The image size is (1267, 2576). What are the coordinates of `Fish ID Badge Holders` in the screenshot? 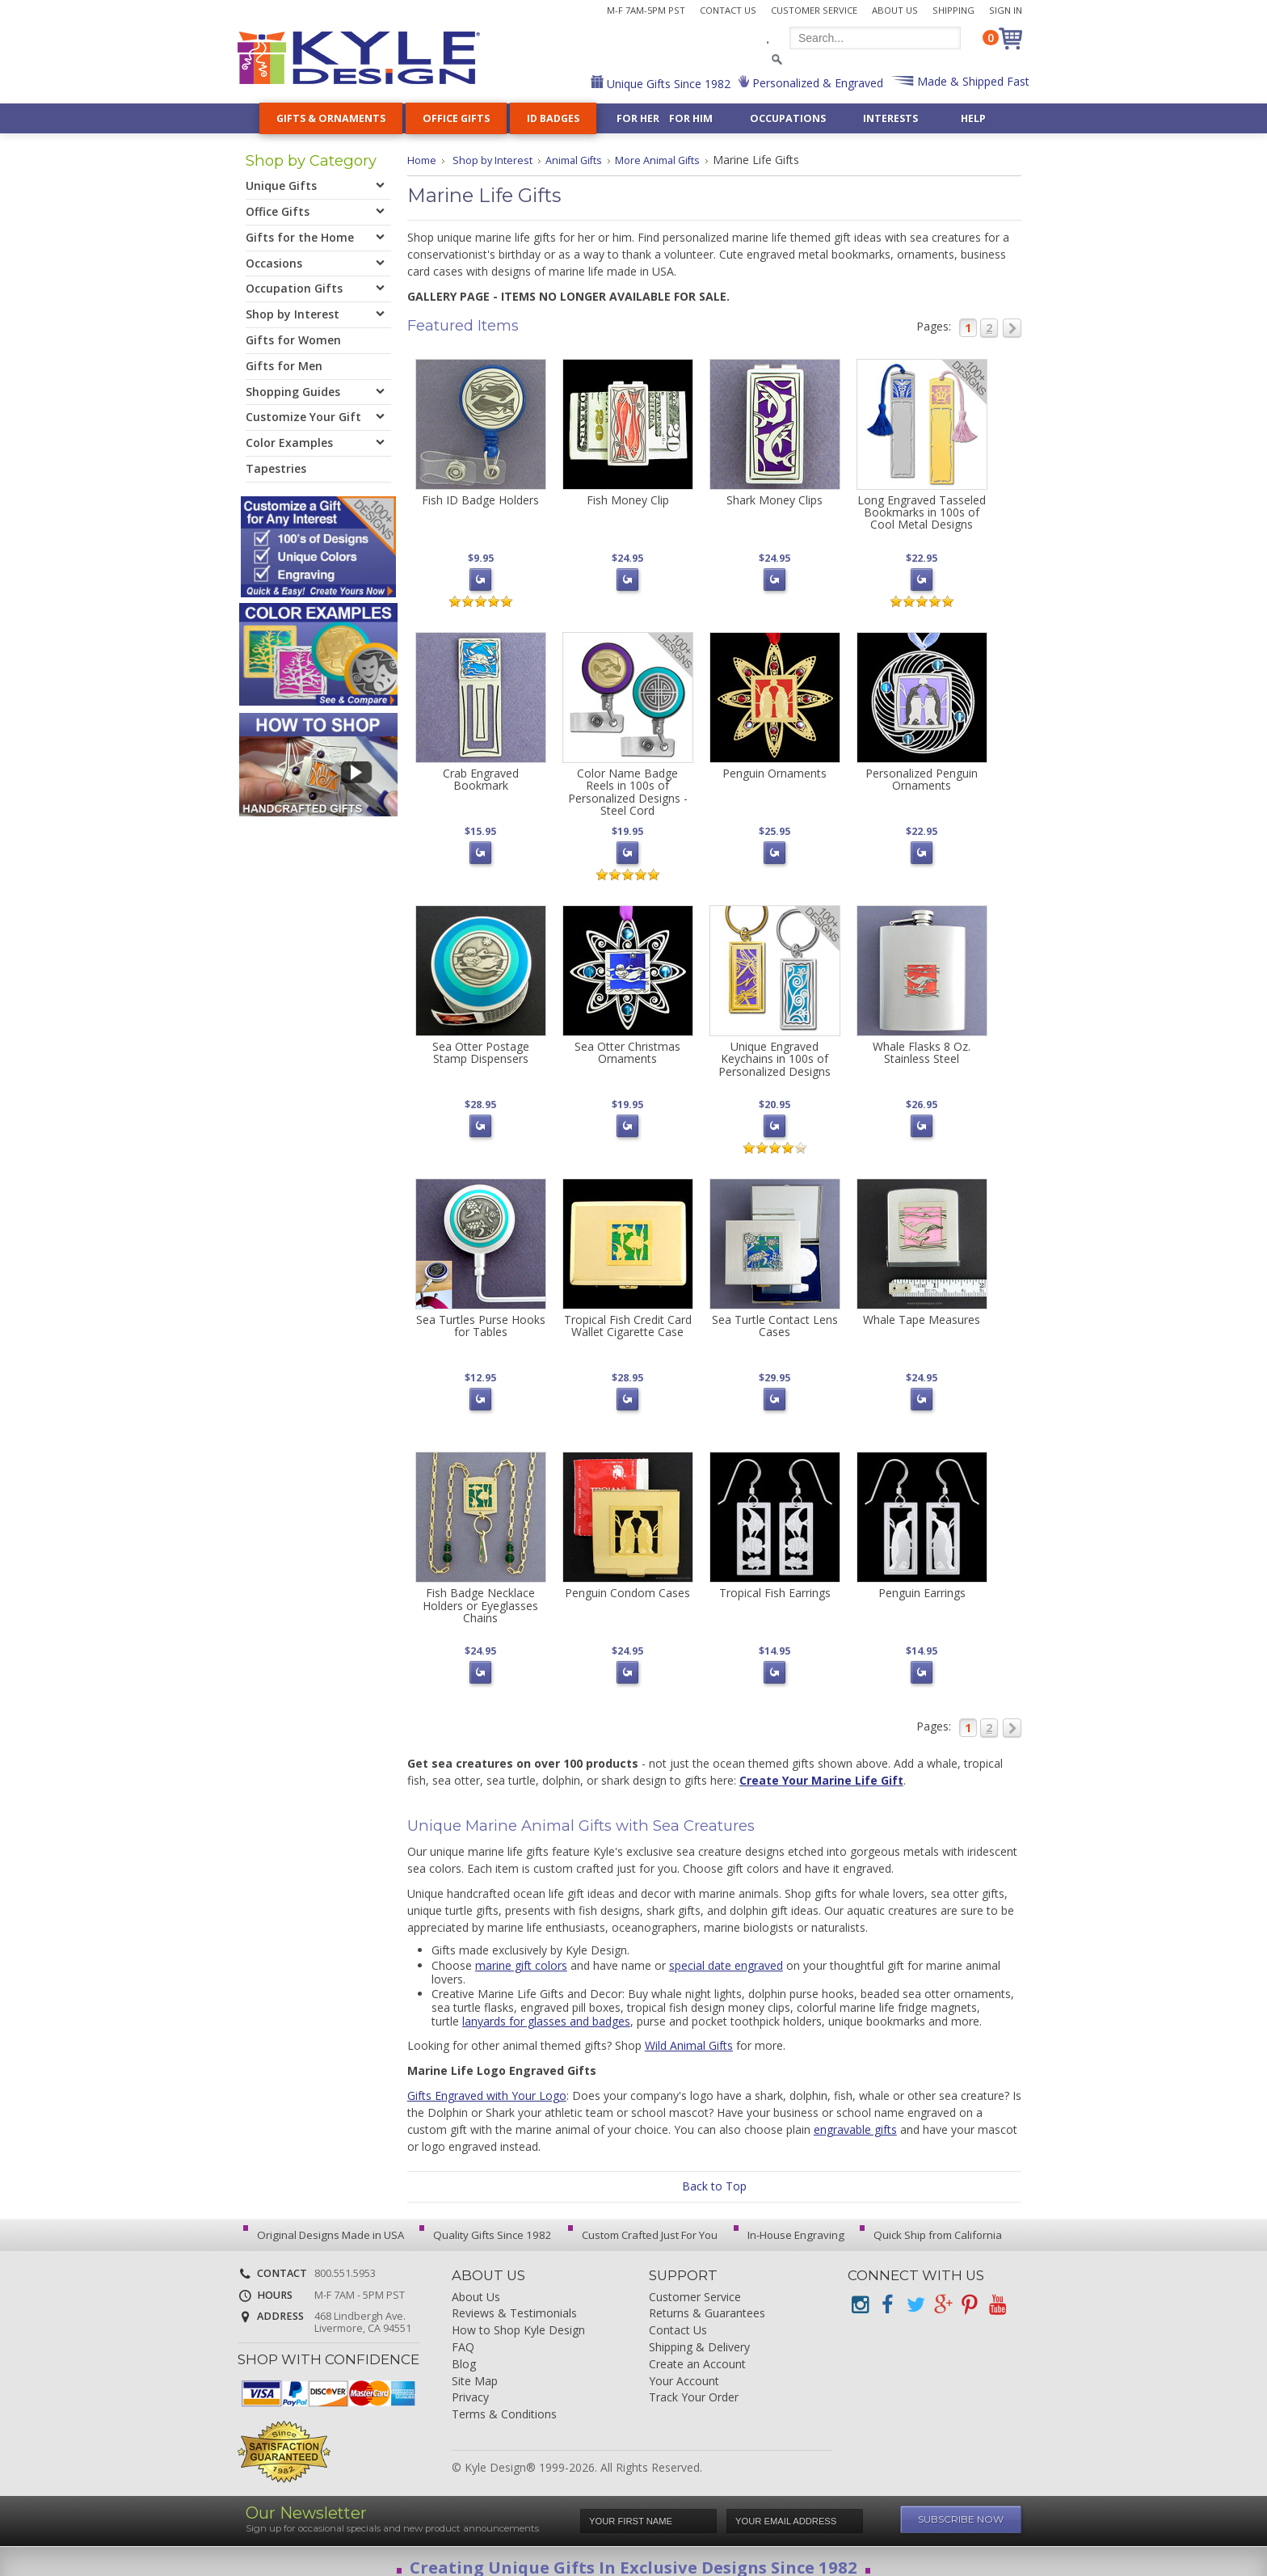 It's located at (480, 500).